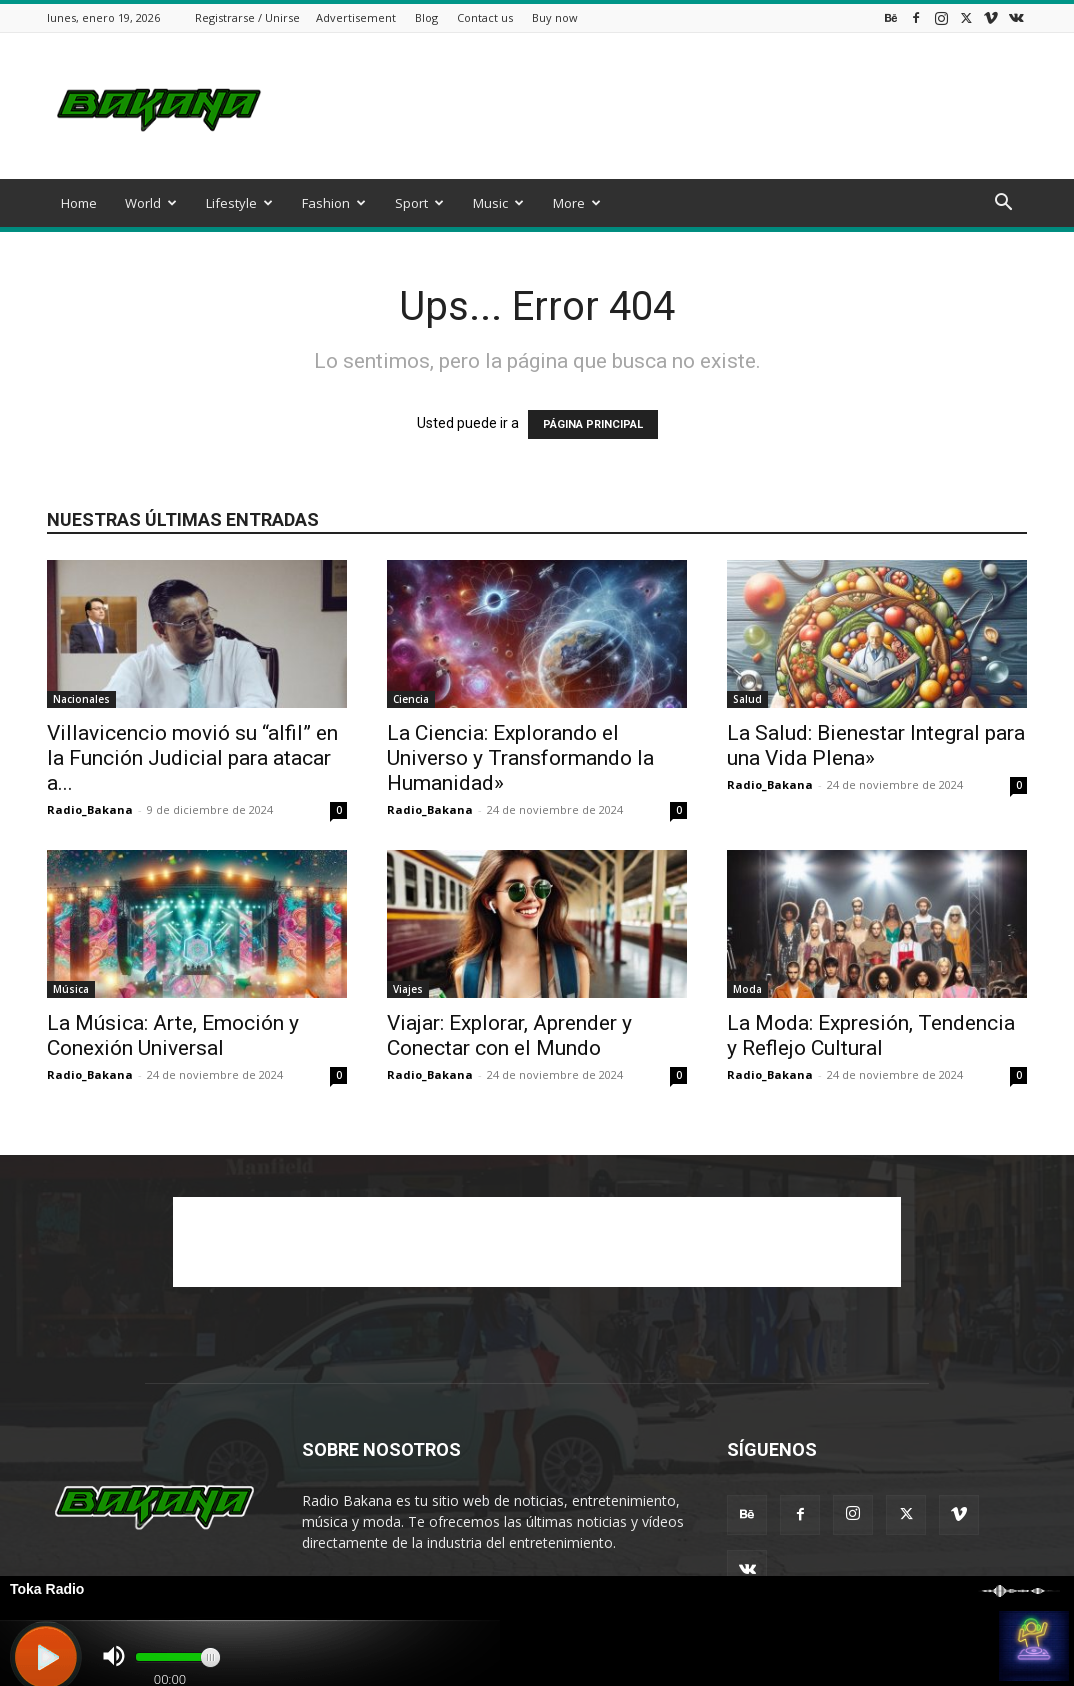  I want to click on Moda, so click(747, 989).